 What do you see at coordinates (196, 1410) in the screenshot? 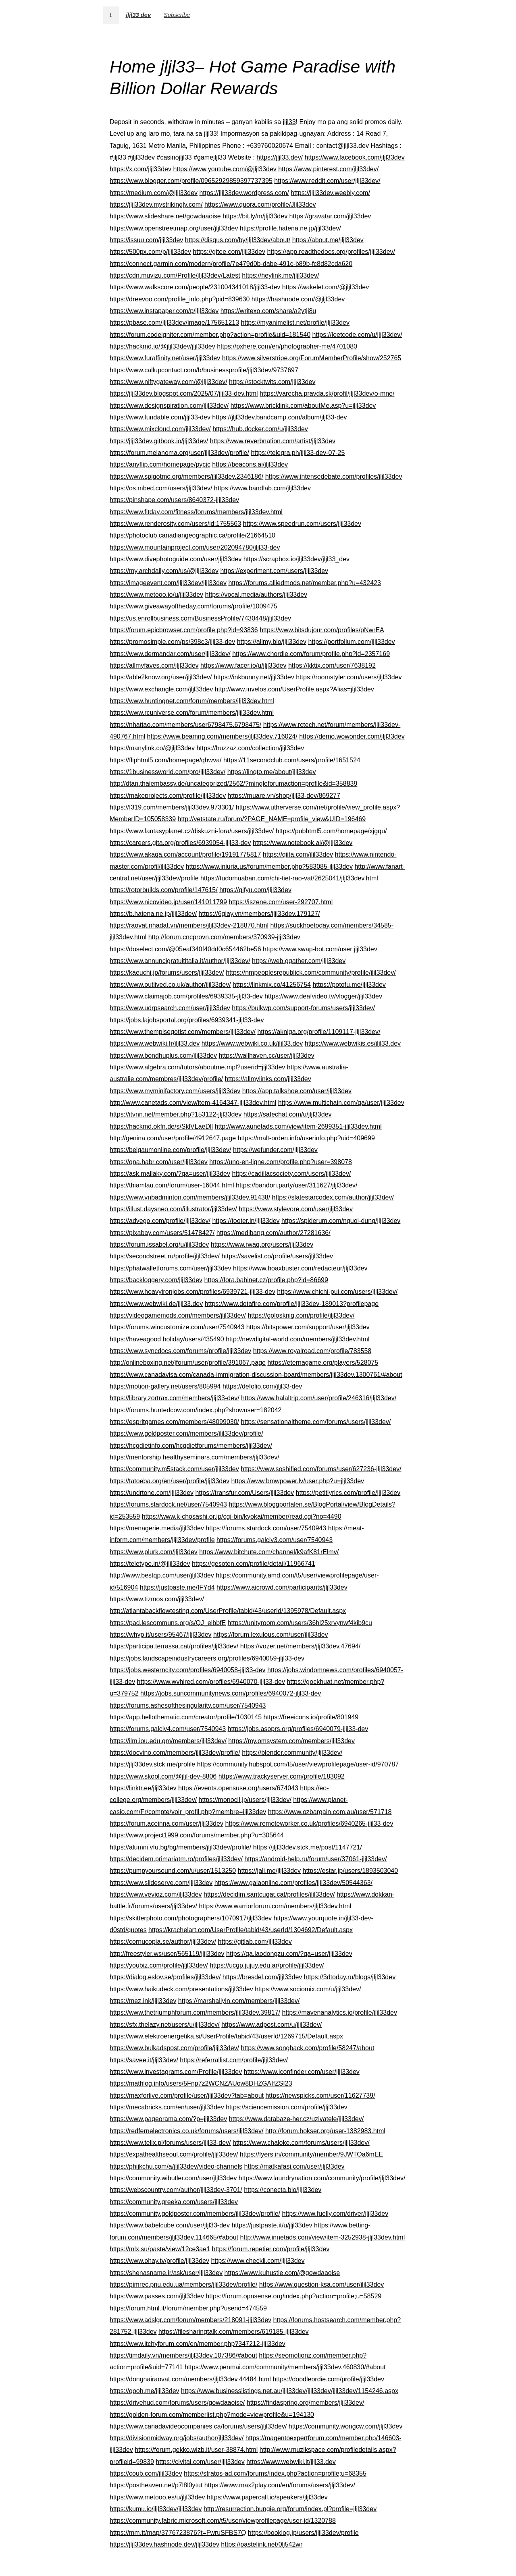
I see `https://forums.huntedcow.com/index.php?showuser=182042` at bounding box center [196, 1410].